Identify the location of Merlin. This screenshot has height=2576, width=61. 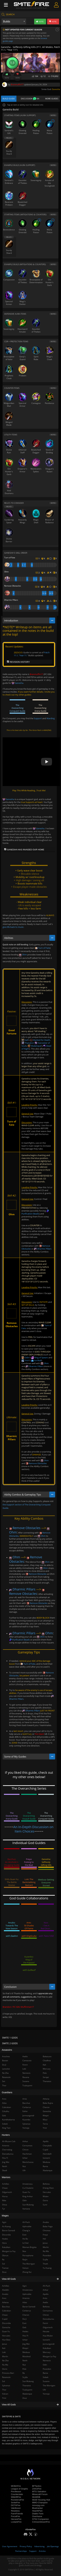
(46, 2247).